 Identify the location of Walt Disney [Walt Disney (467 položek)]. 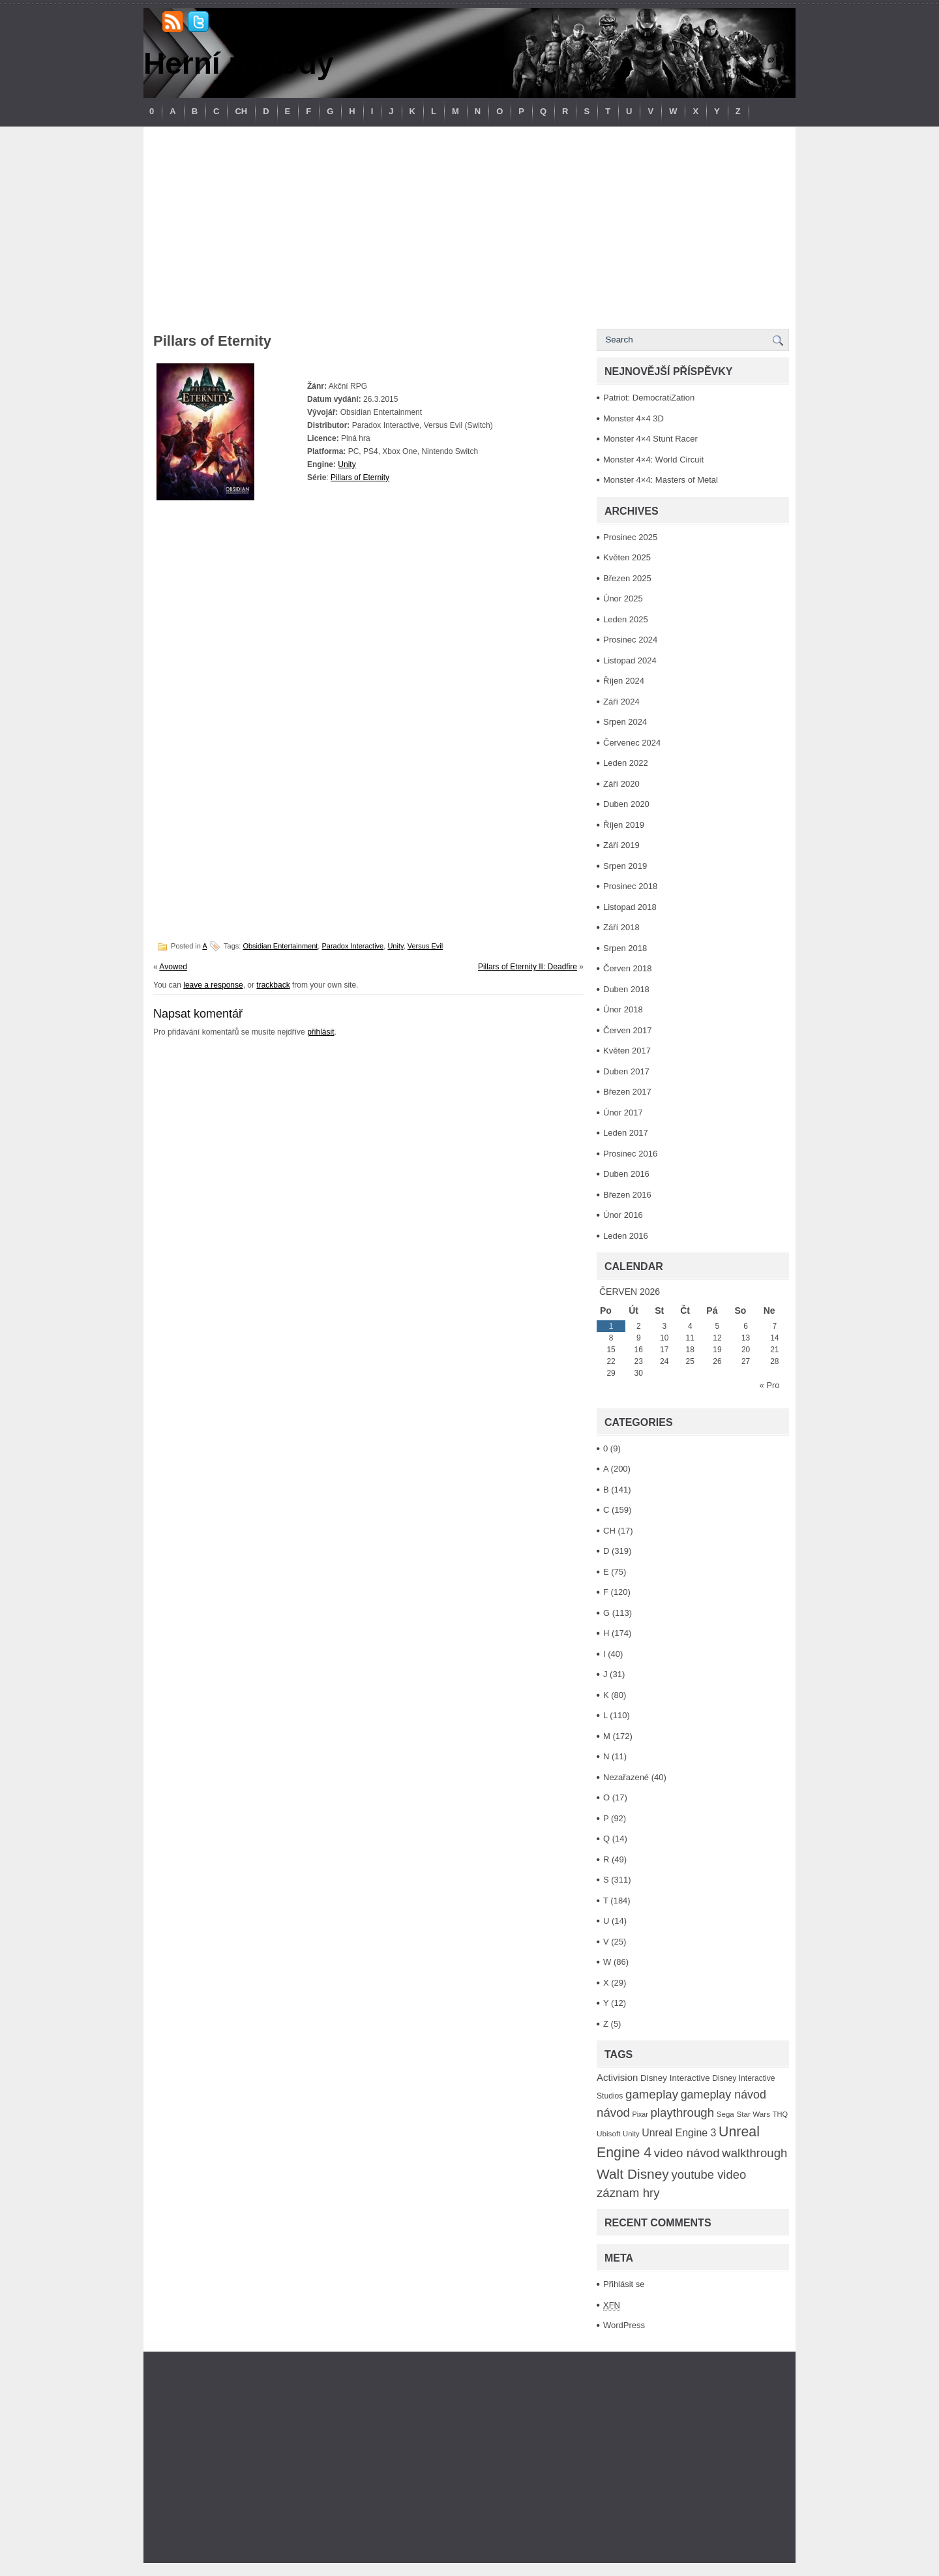
(633, 2173).